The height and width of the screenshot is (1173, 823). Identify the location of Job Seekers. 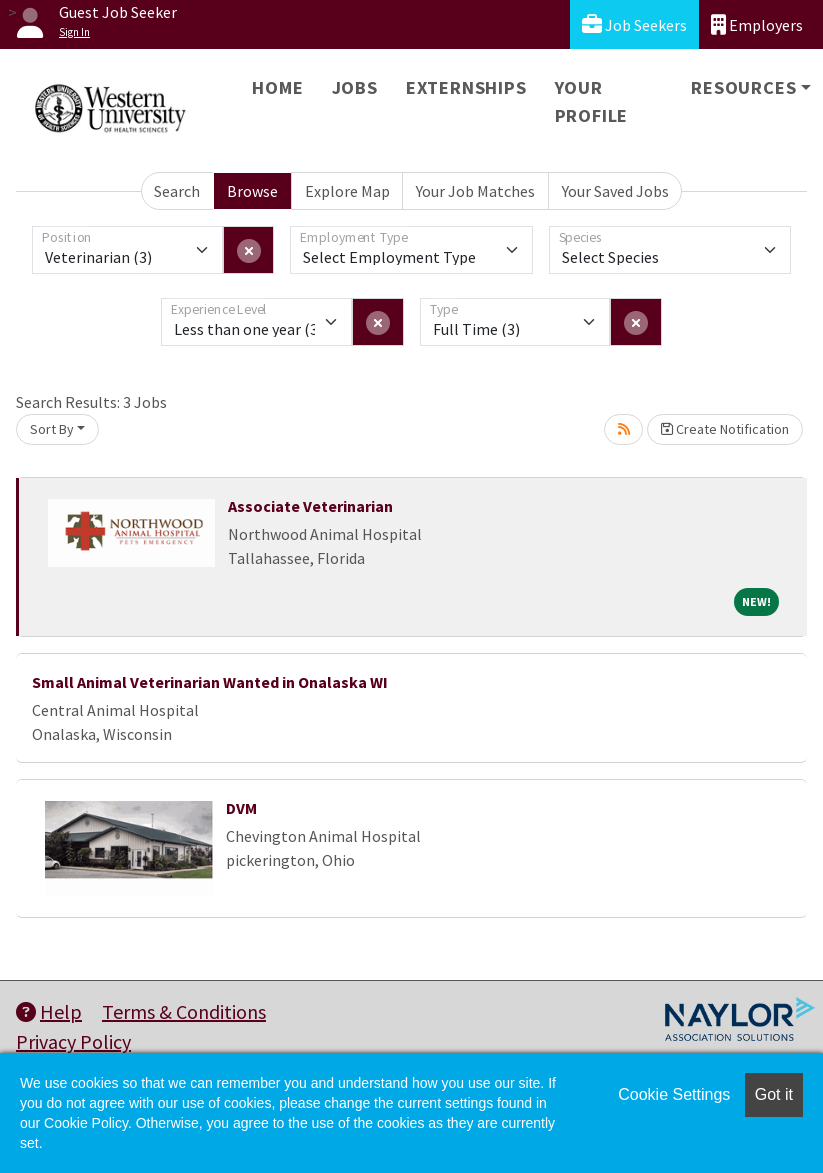
(634, 24).